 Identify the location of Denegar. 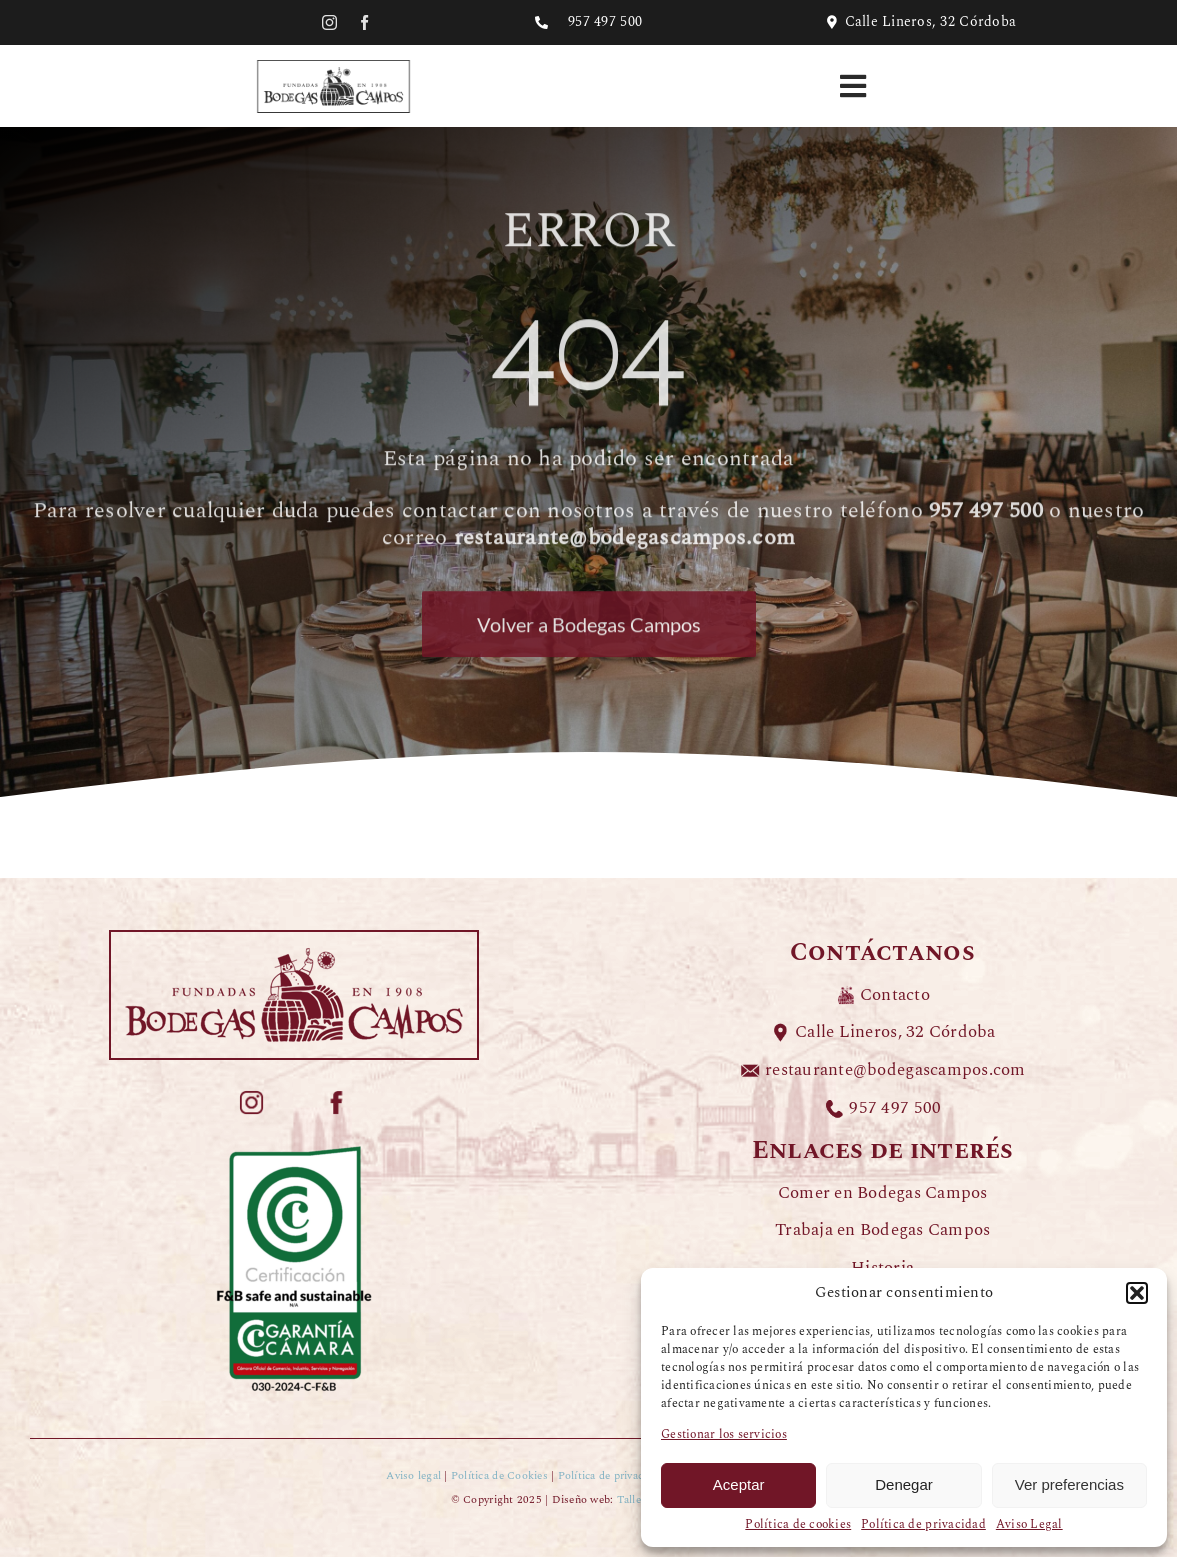
(904, 1484).